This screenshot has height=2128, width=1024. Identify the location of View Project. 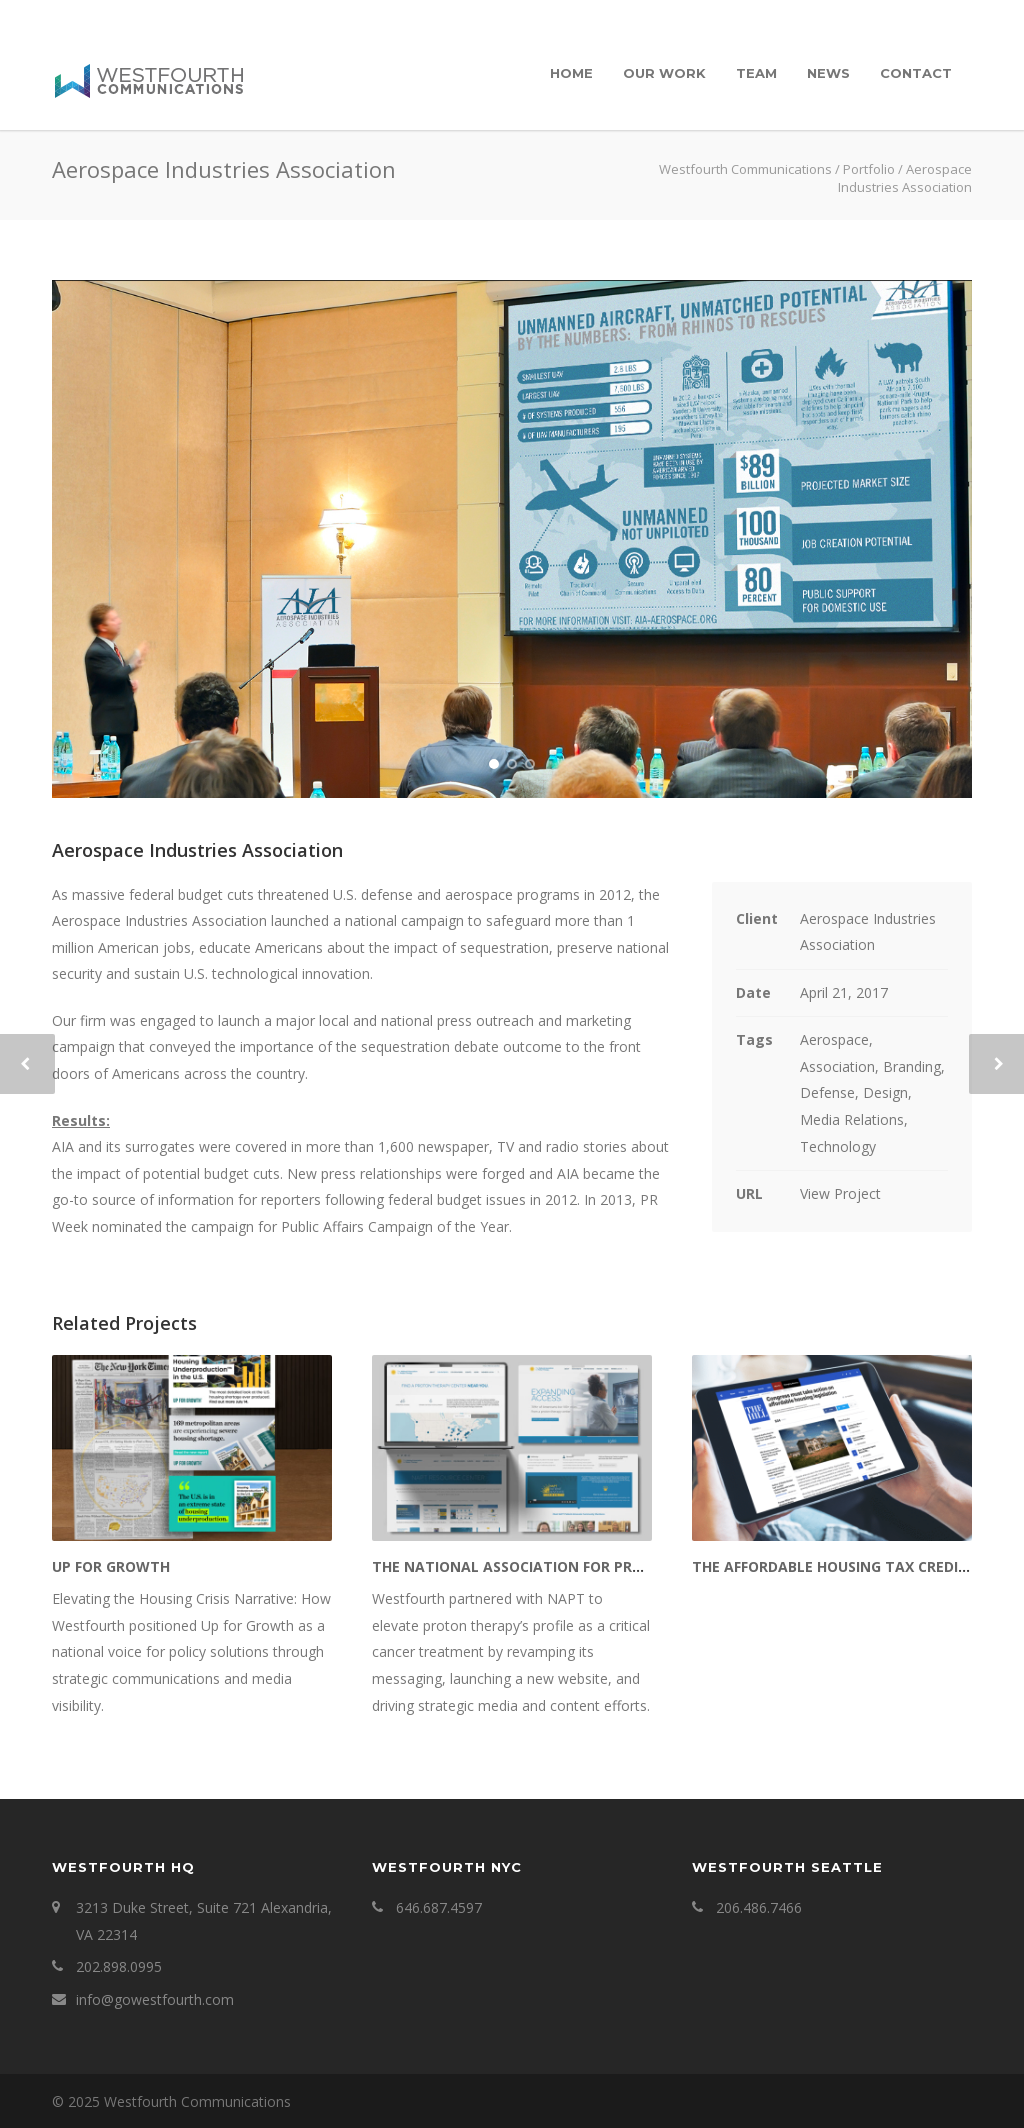
(840, 1193).